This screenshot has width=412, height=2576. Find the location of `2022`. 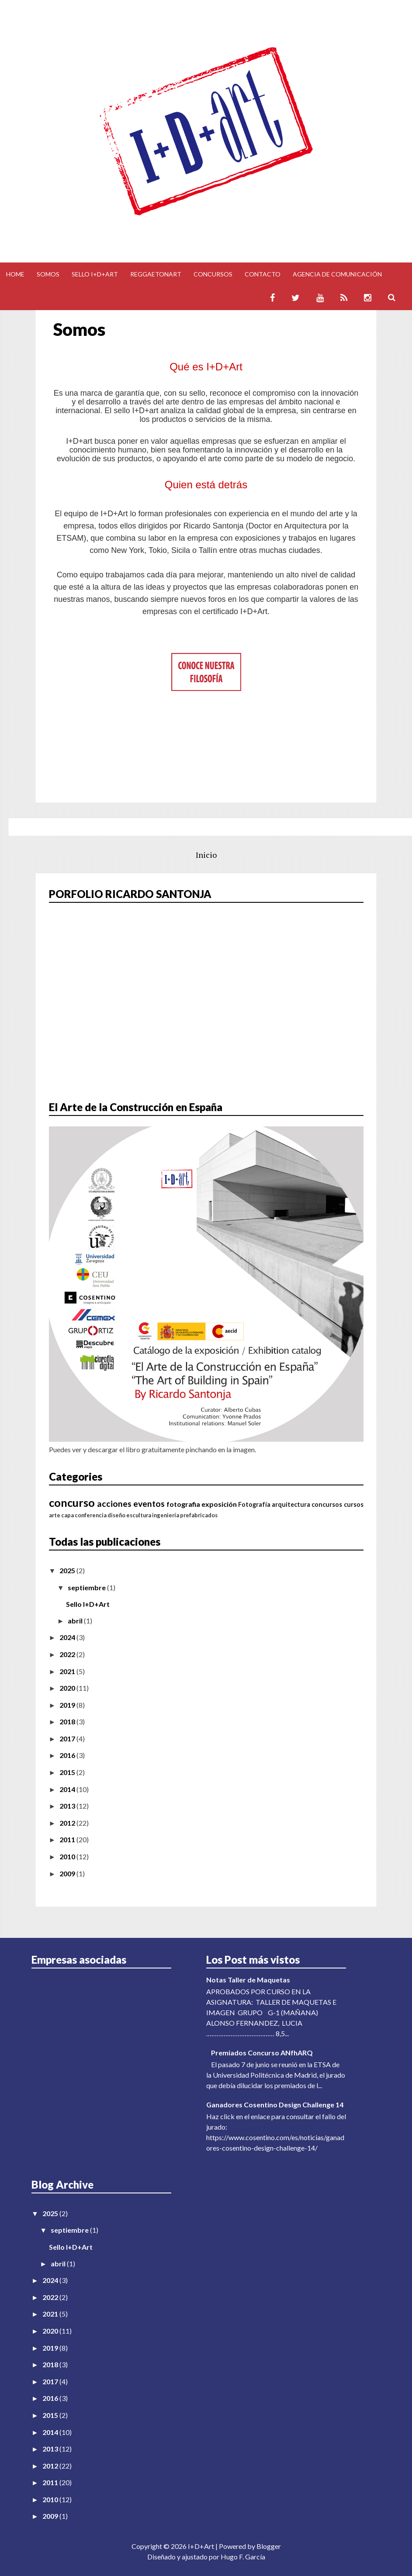

2022 is located at coordinates (67, 1654).